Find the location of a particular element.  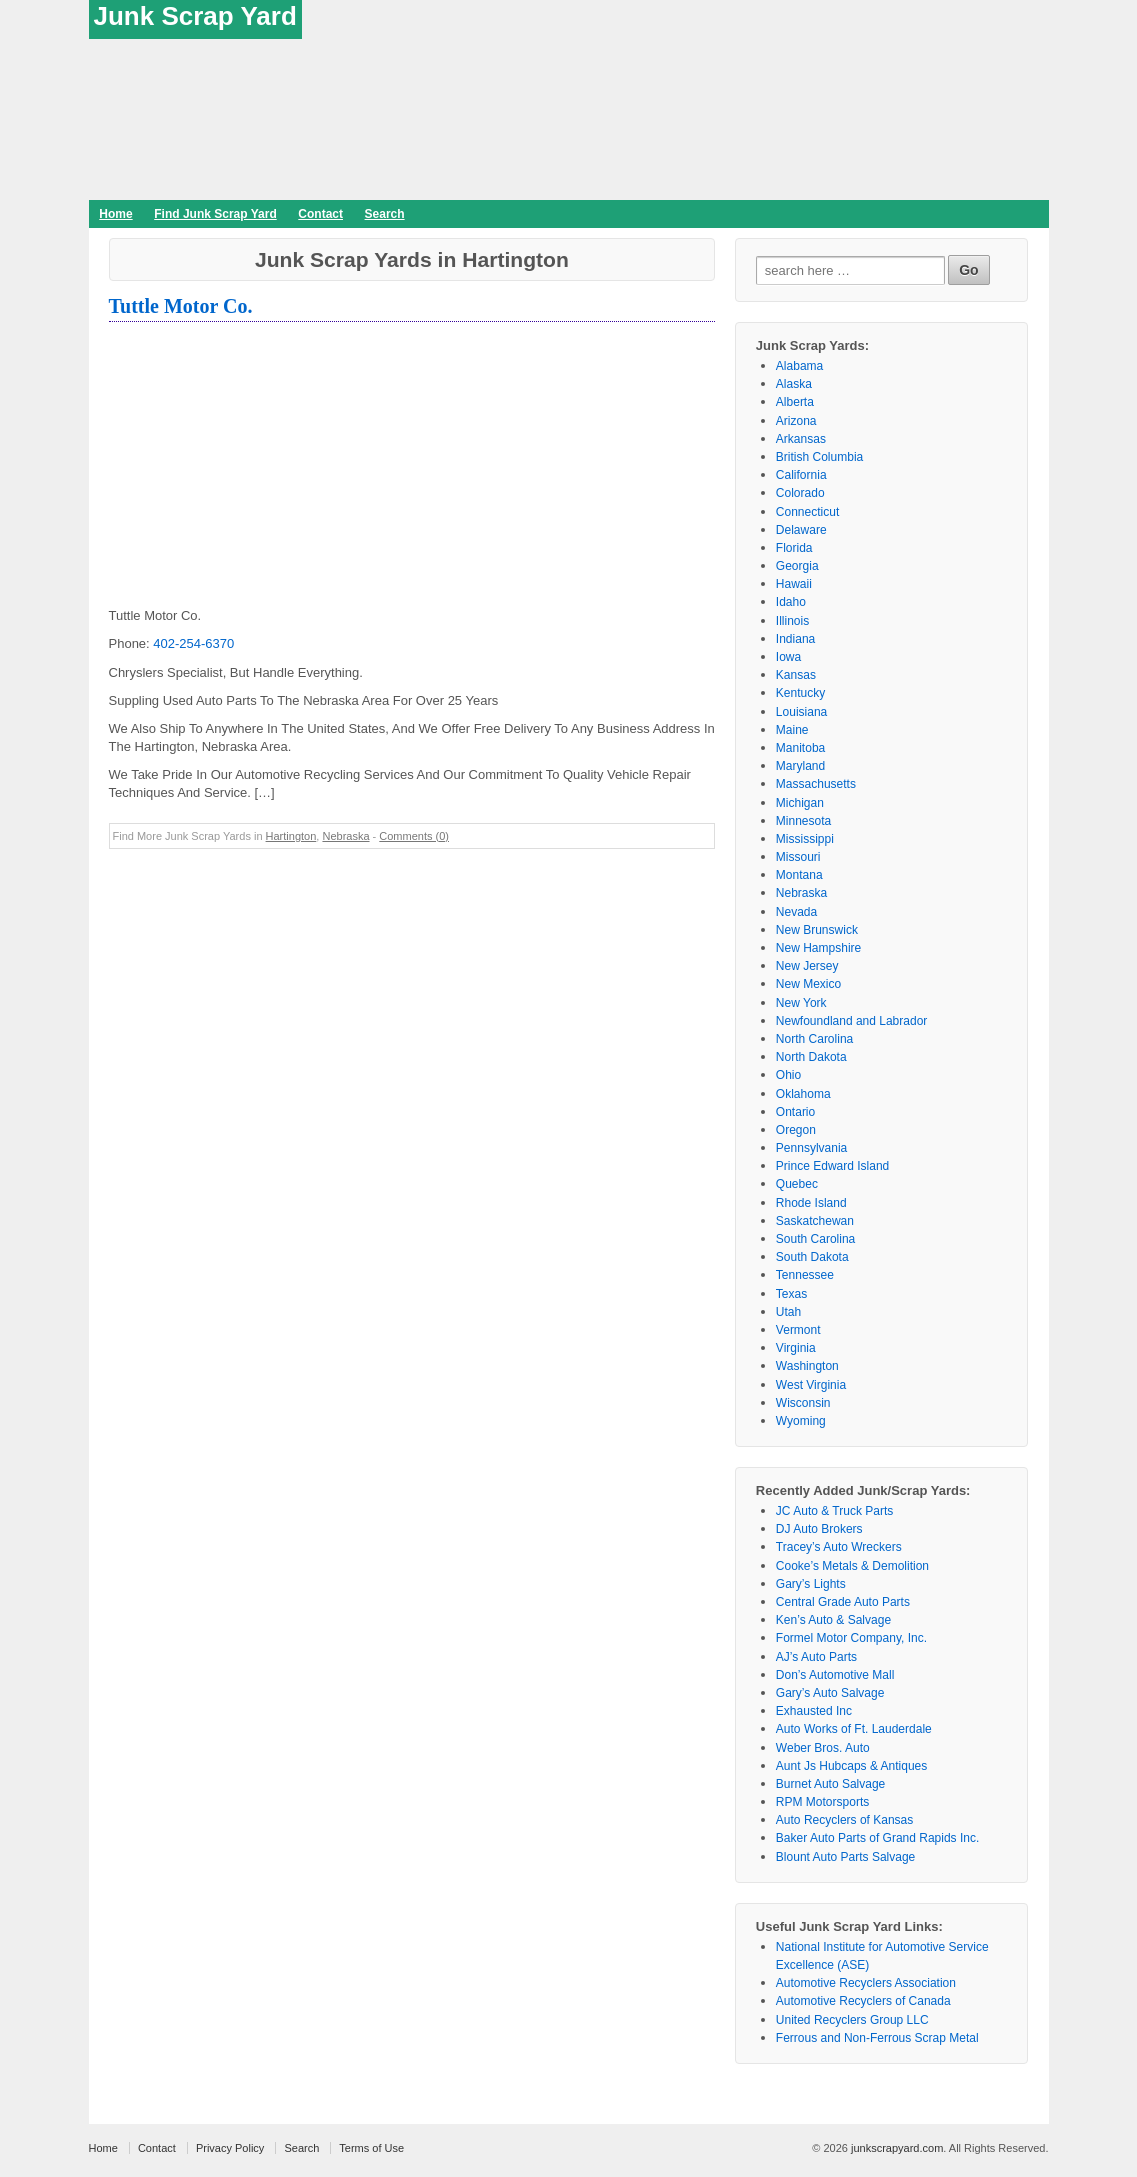

Alaska is located at coordinates (794, 384).